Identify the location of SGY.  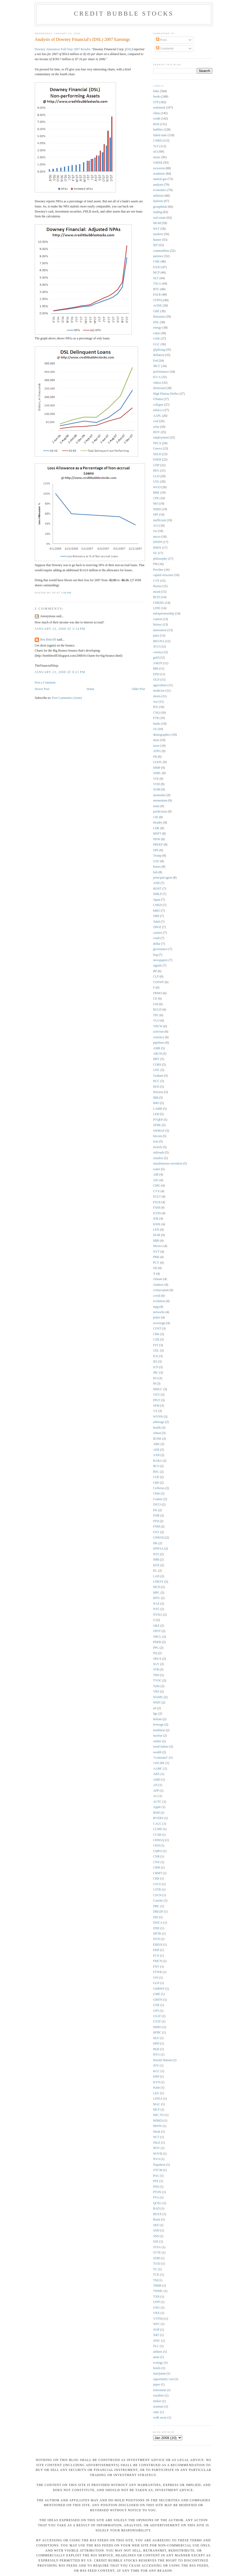
(156, 1664).